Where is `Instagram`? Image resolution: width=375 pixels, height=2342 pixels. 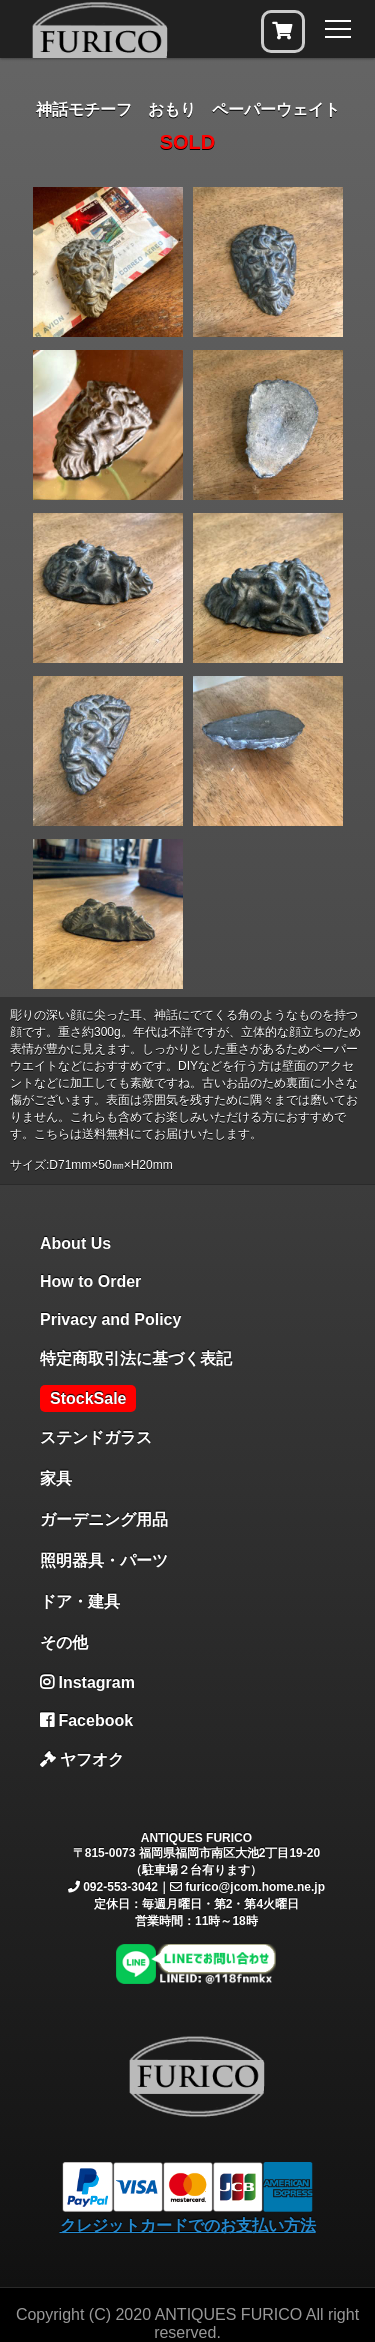 Instagram is located at coordinates (87, 1682).